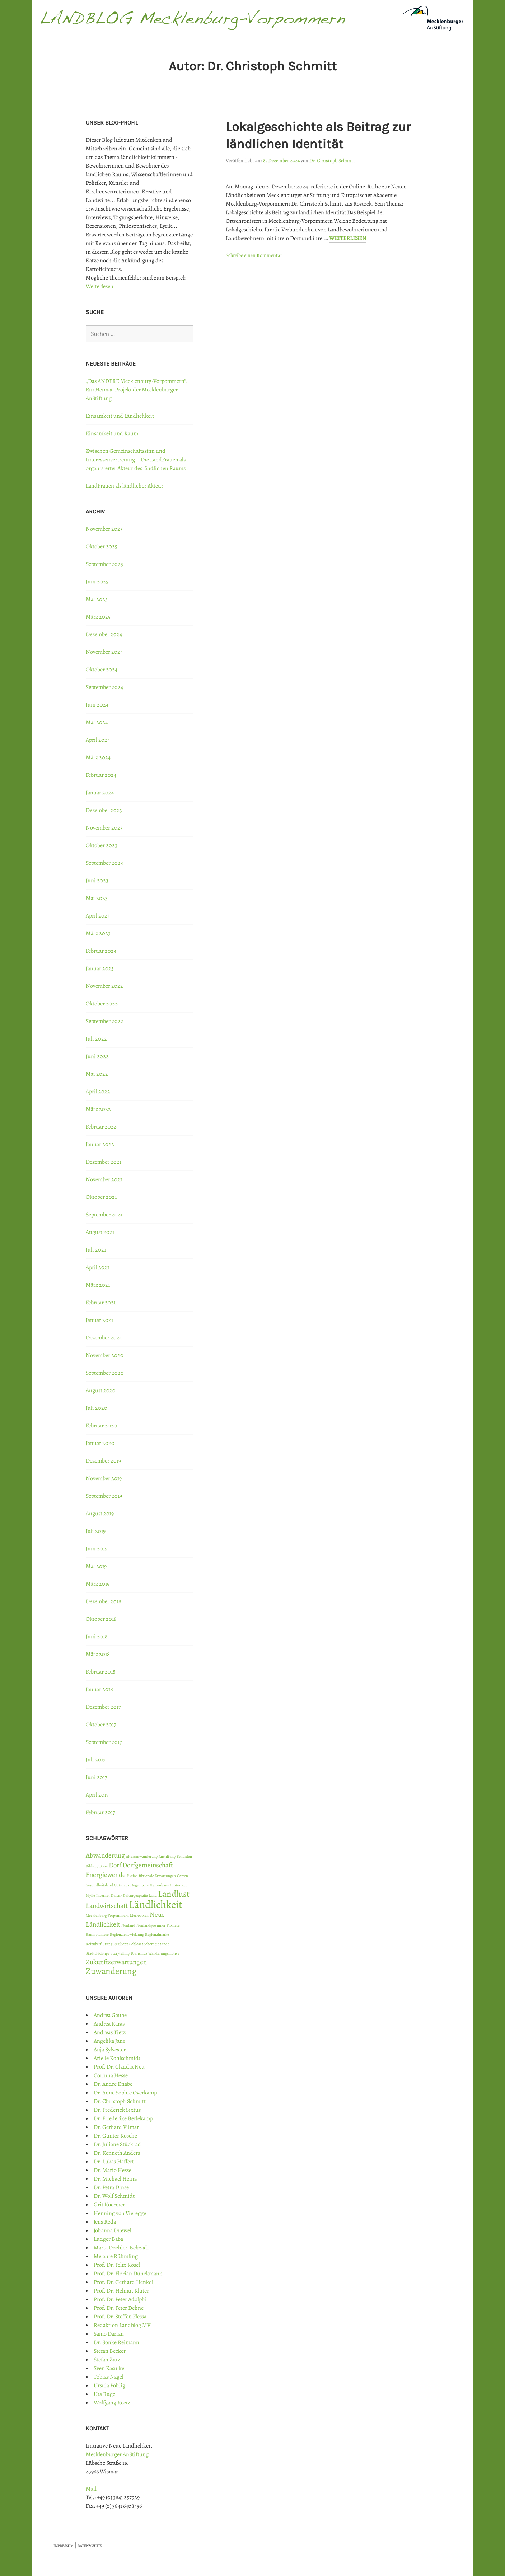 The width and height of the screenshot is (505, 2576). Describe the element at coordinates (104, 687) in the screenshot. I see `September 2024` at that location.